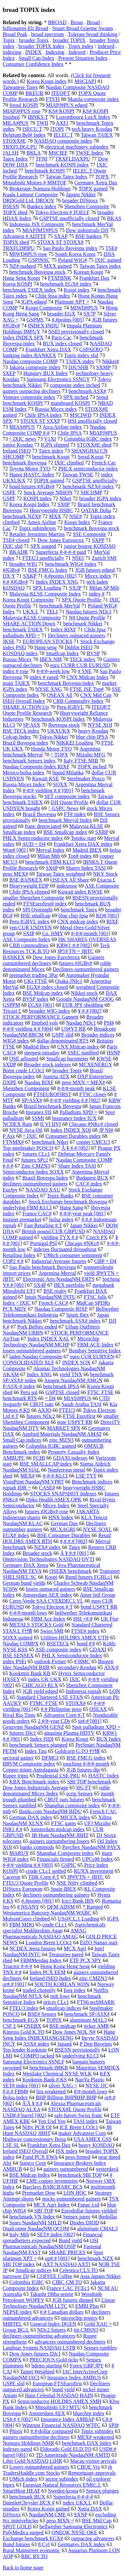 The image size is (124, 2576). Describe the element at coordinates (35, 981) in the screenshot. I see `UKs FTSE` at that location.